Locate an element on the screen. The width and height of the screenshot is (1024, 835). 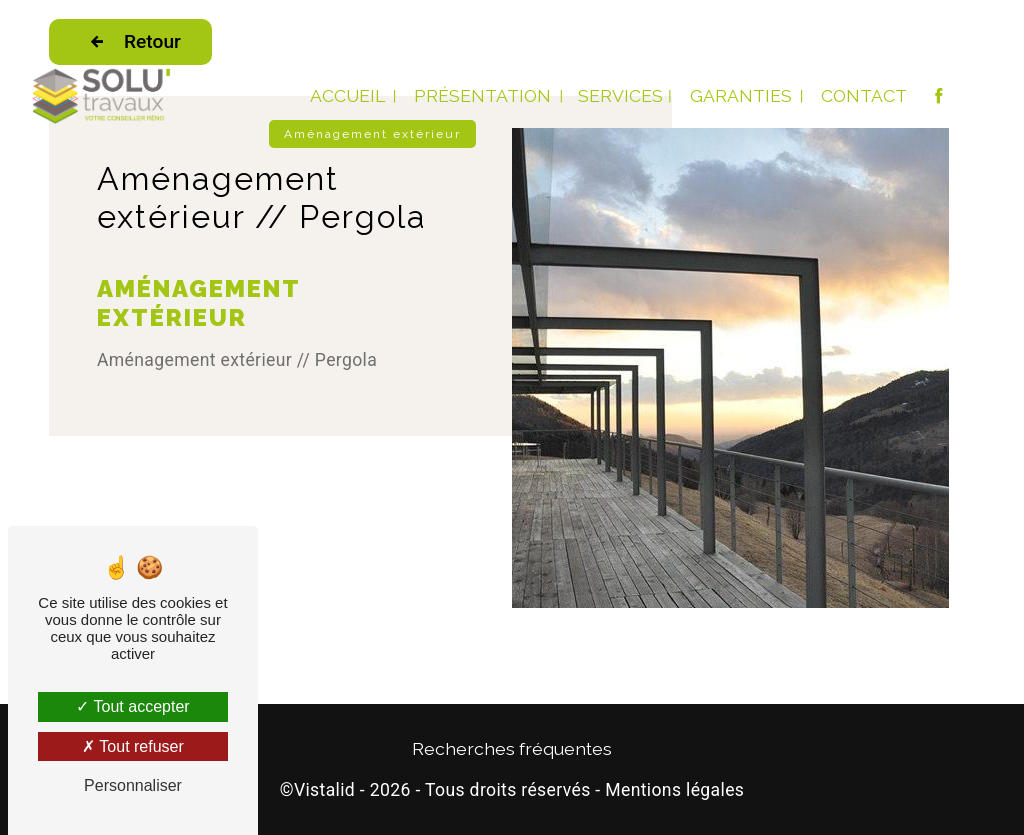
Tout accepter is located at coordinates (132, 706).